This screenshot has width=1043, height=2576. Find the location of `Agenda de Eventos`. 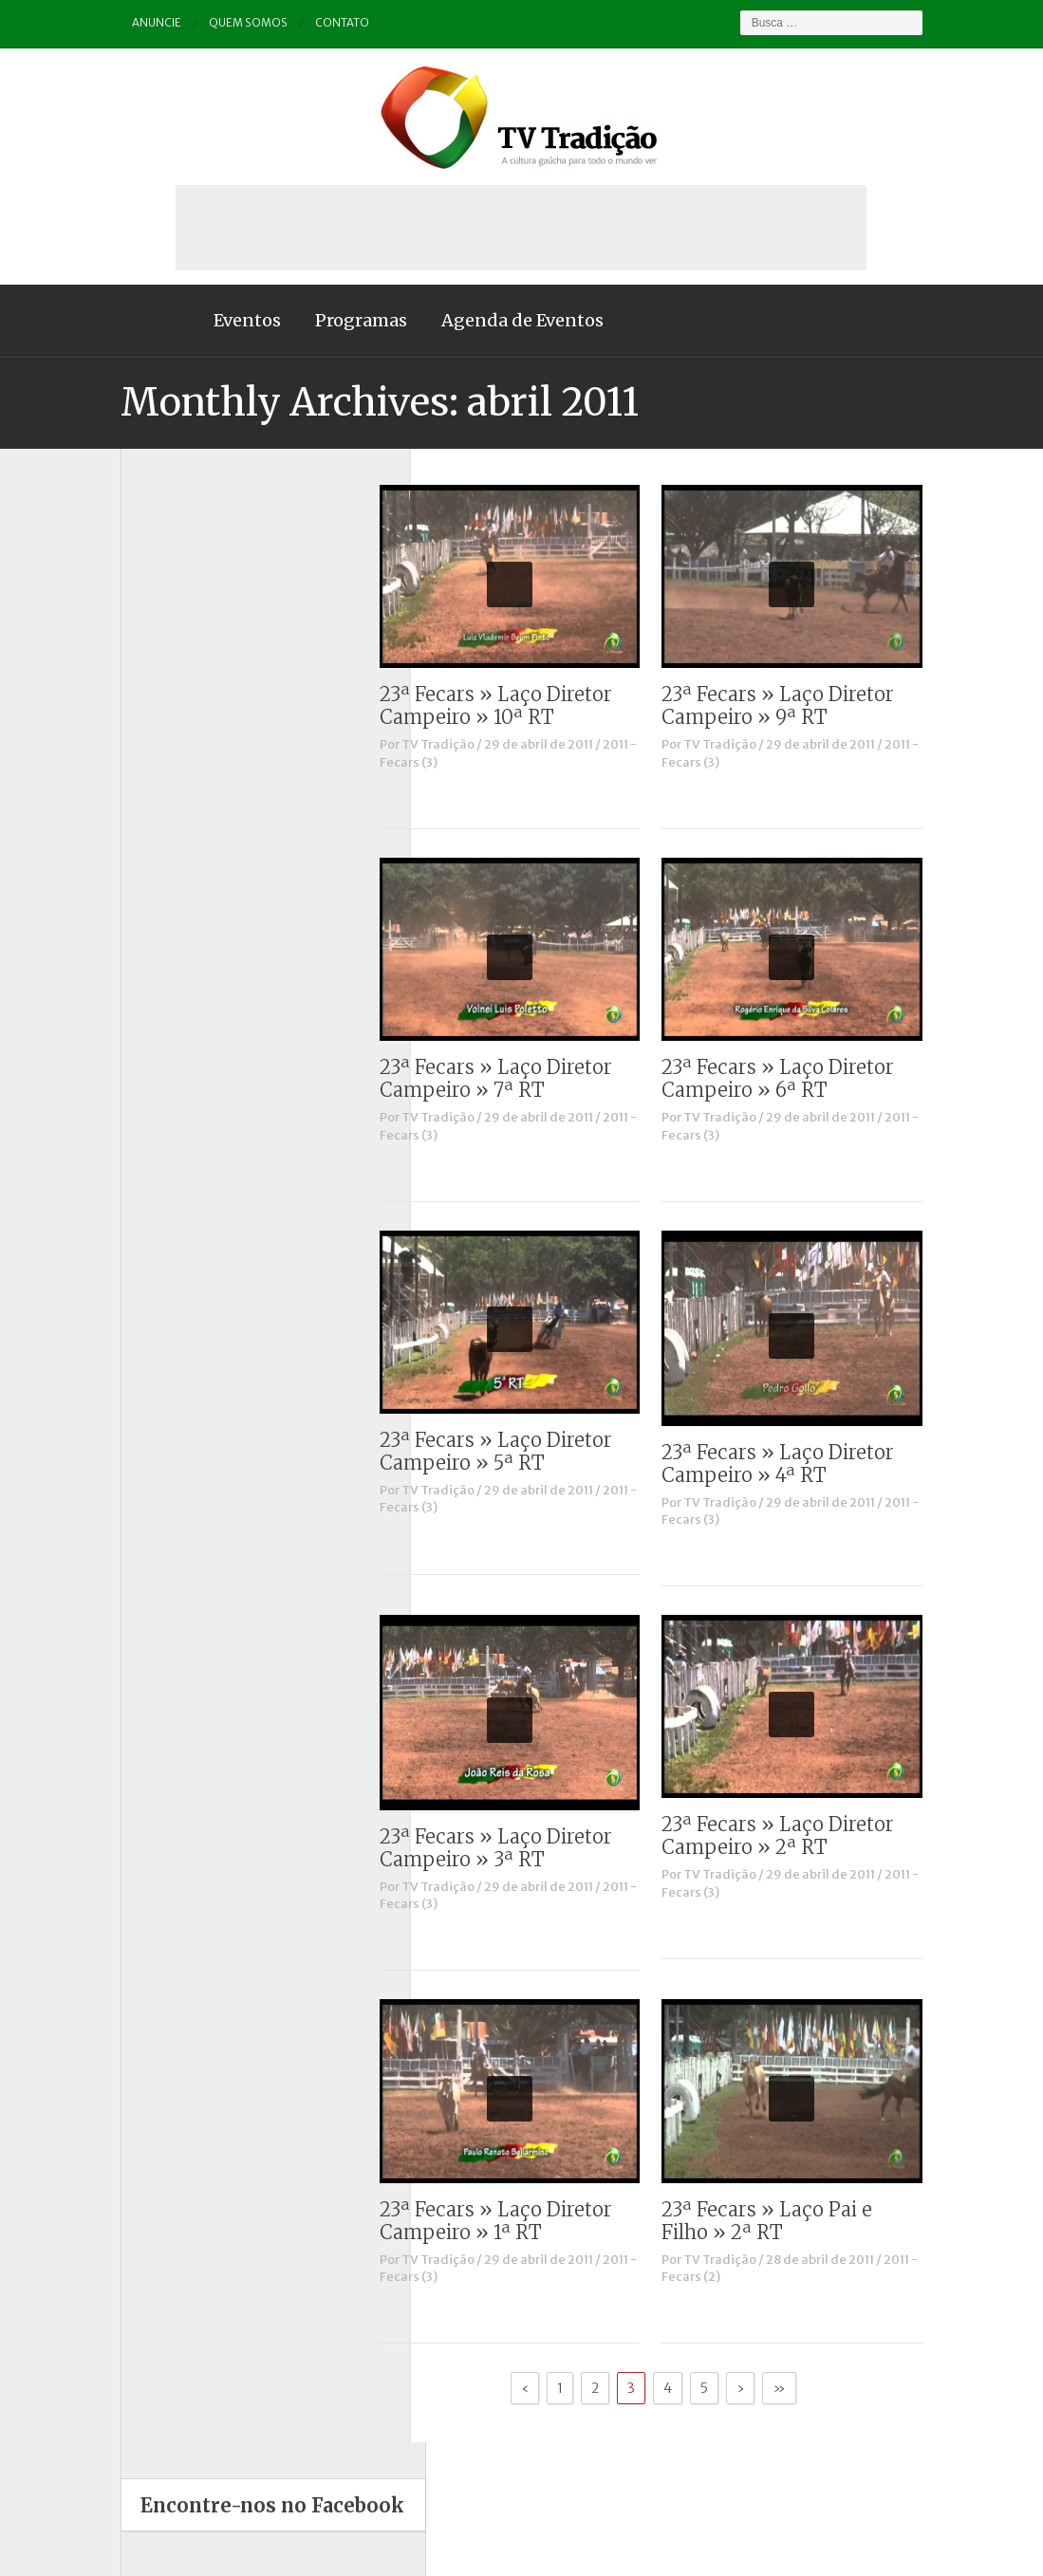

Agenda de Eventos is located at coordinates (484, 320).